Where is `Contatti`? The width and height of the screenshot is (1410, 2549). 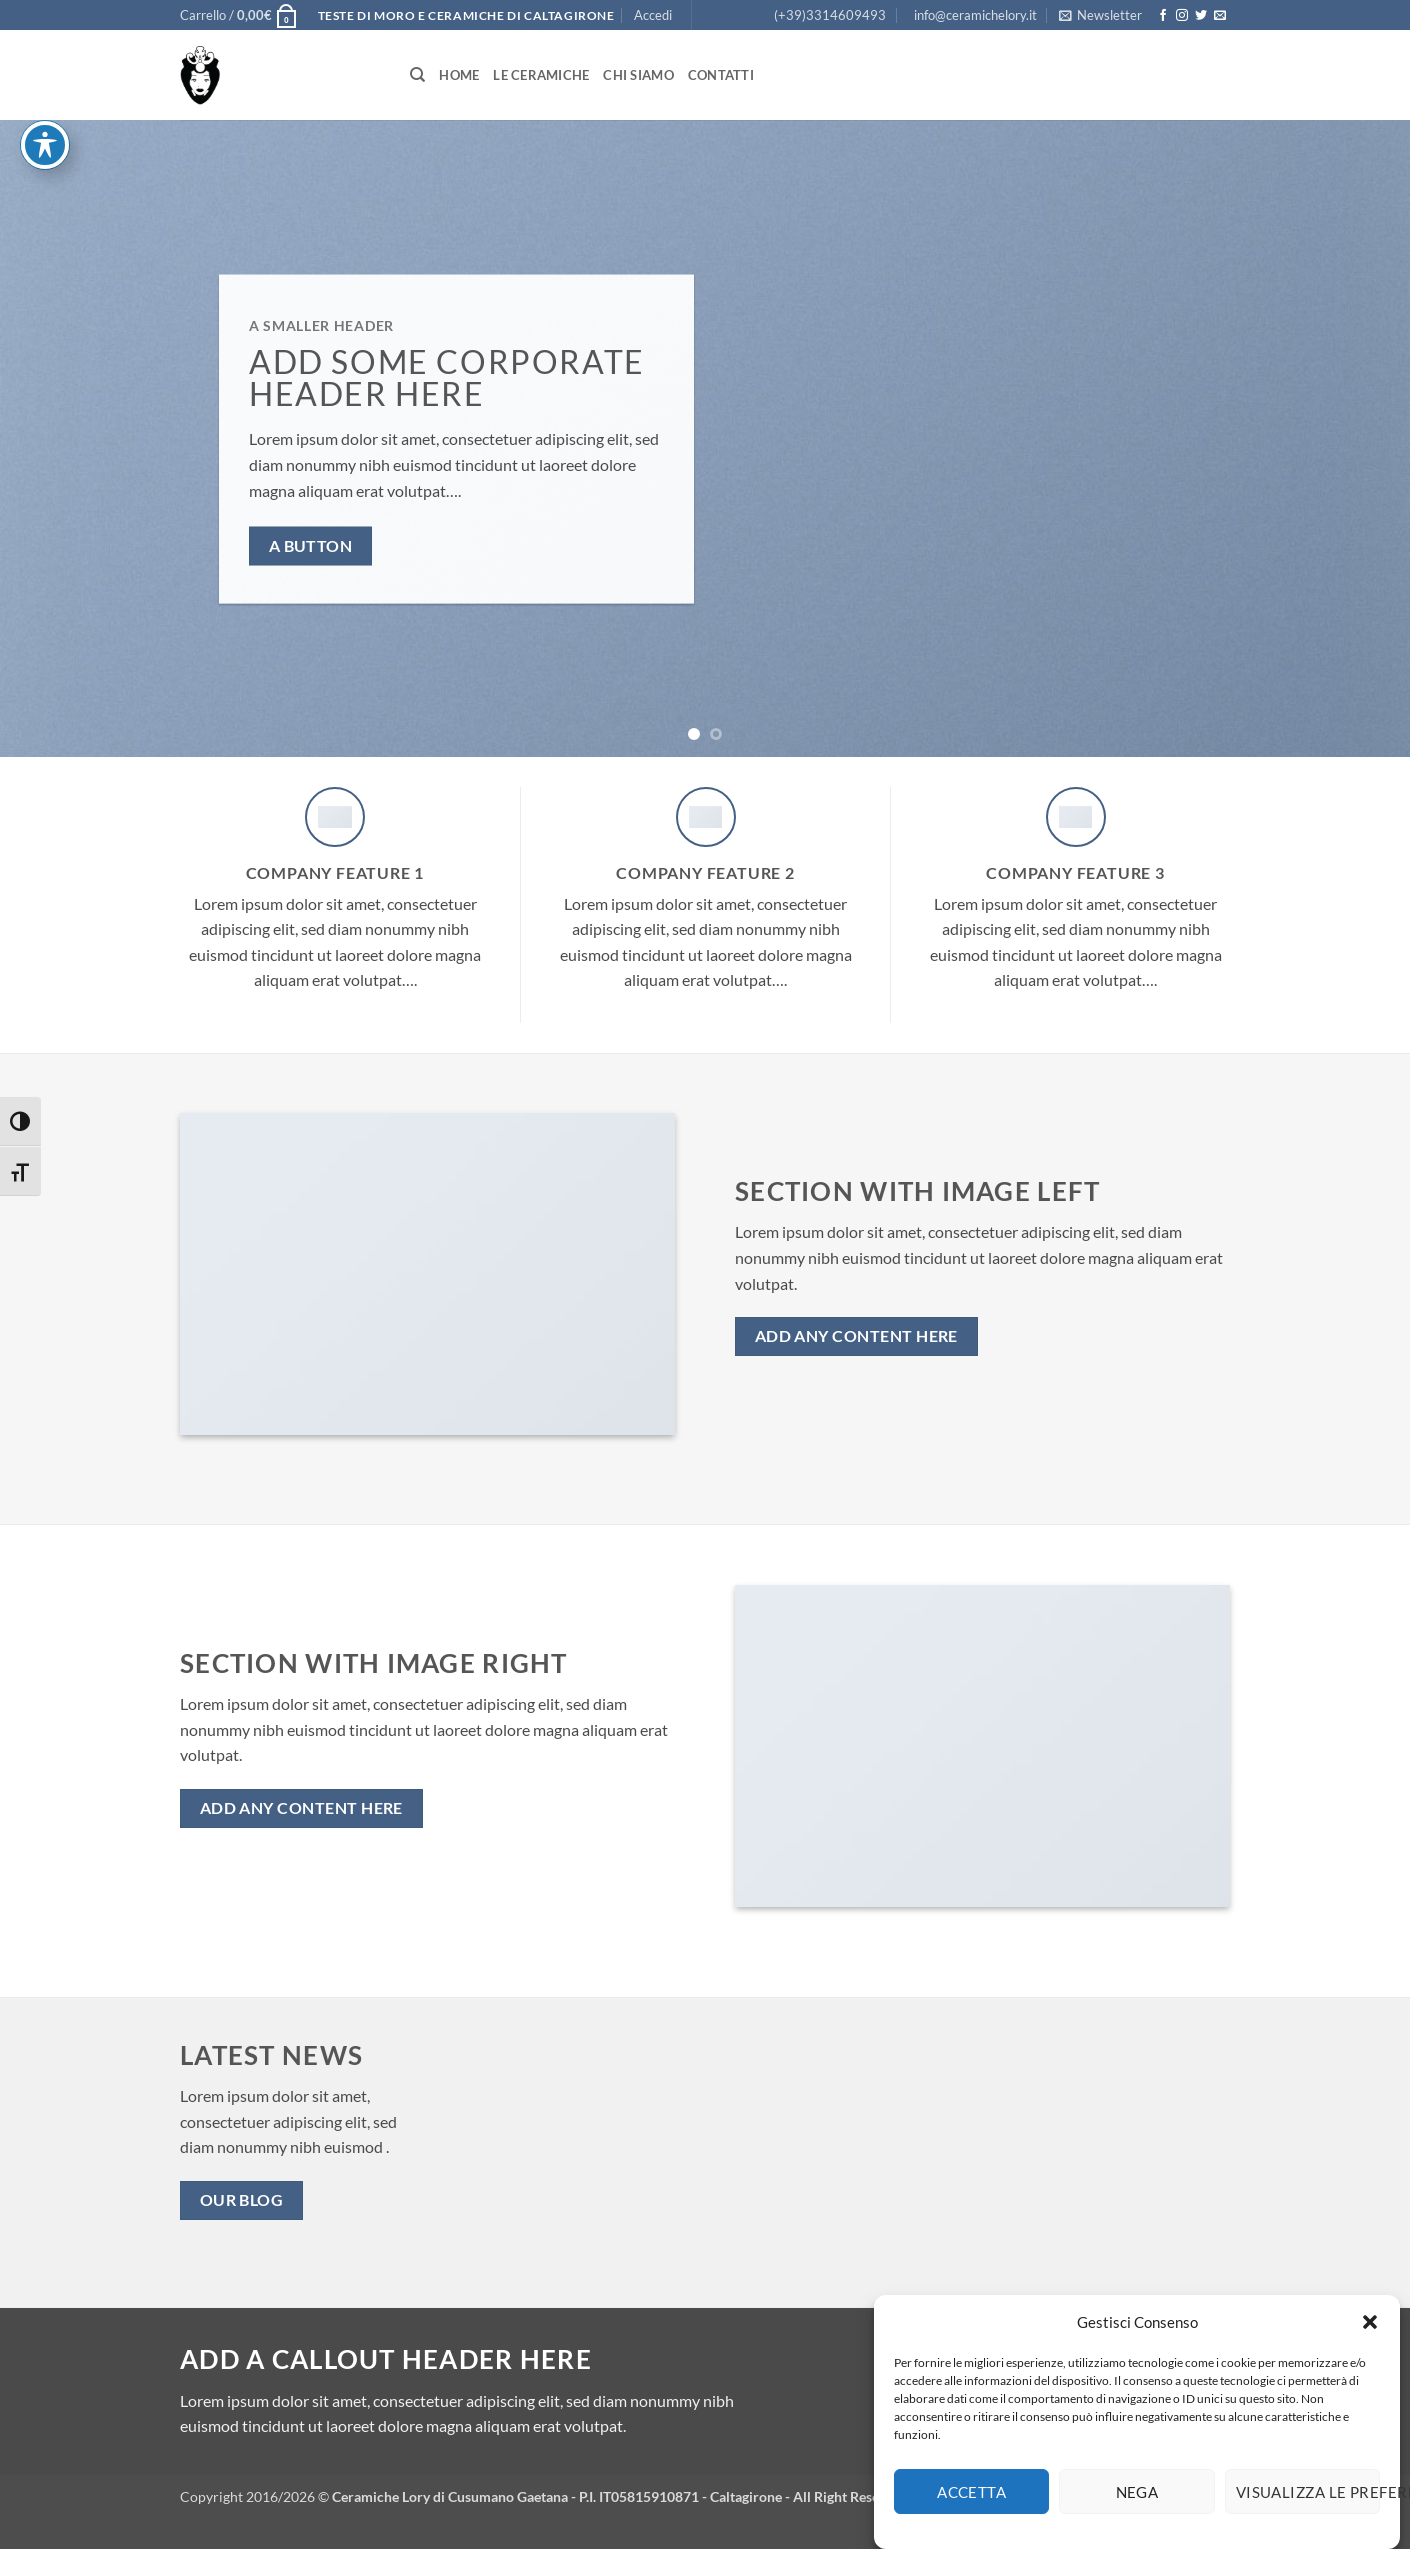
Contatti is located at coordinates (721, 75).